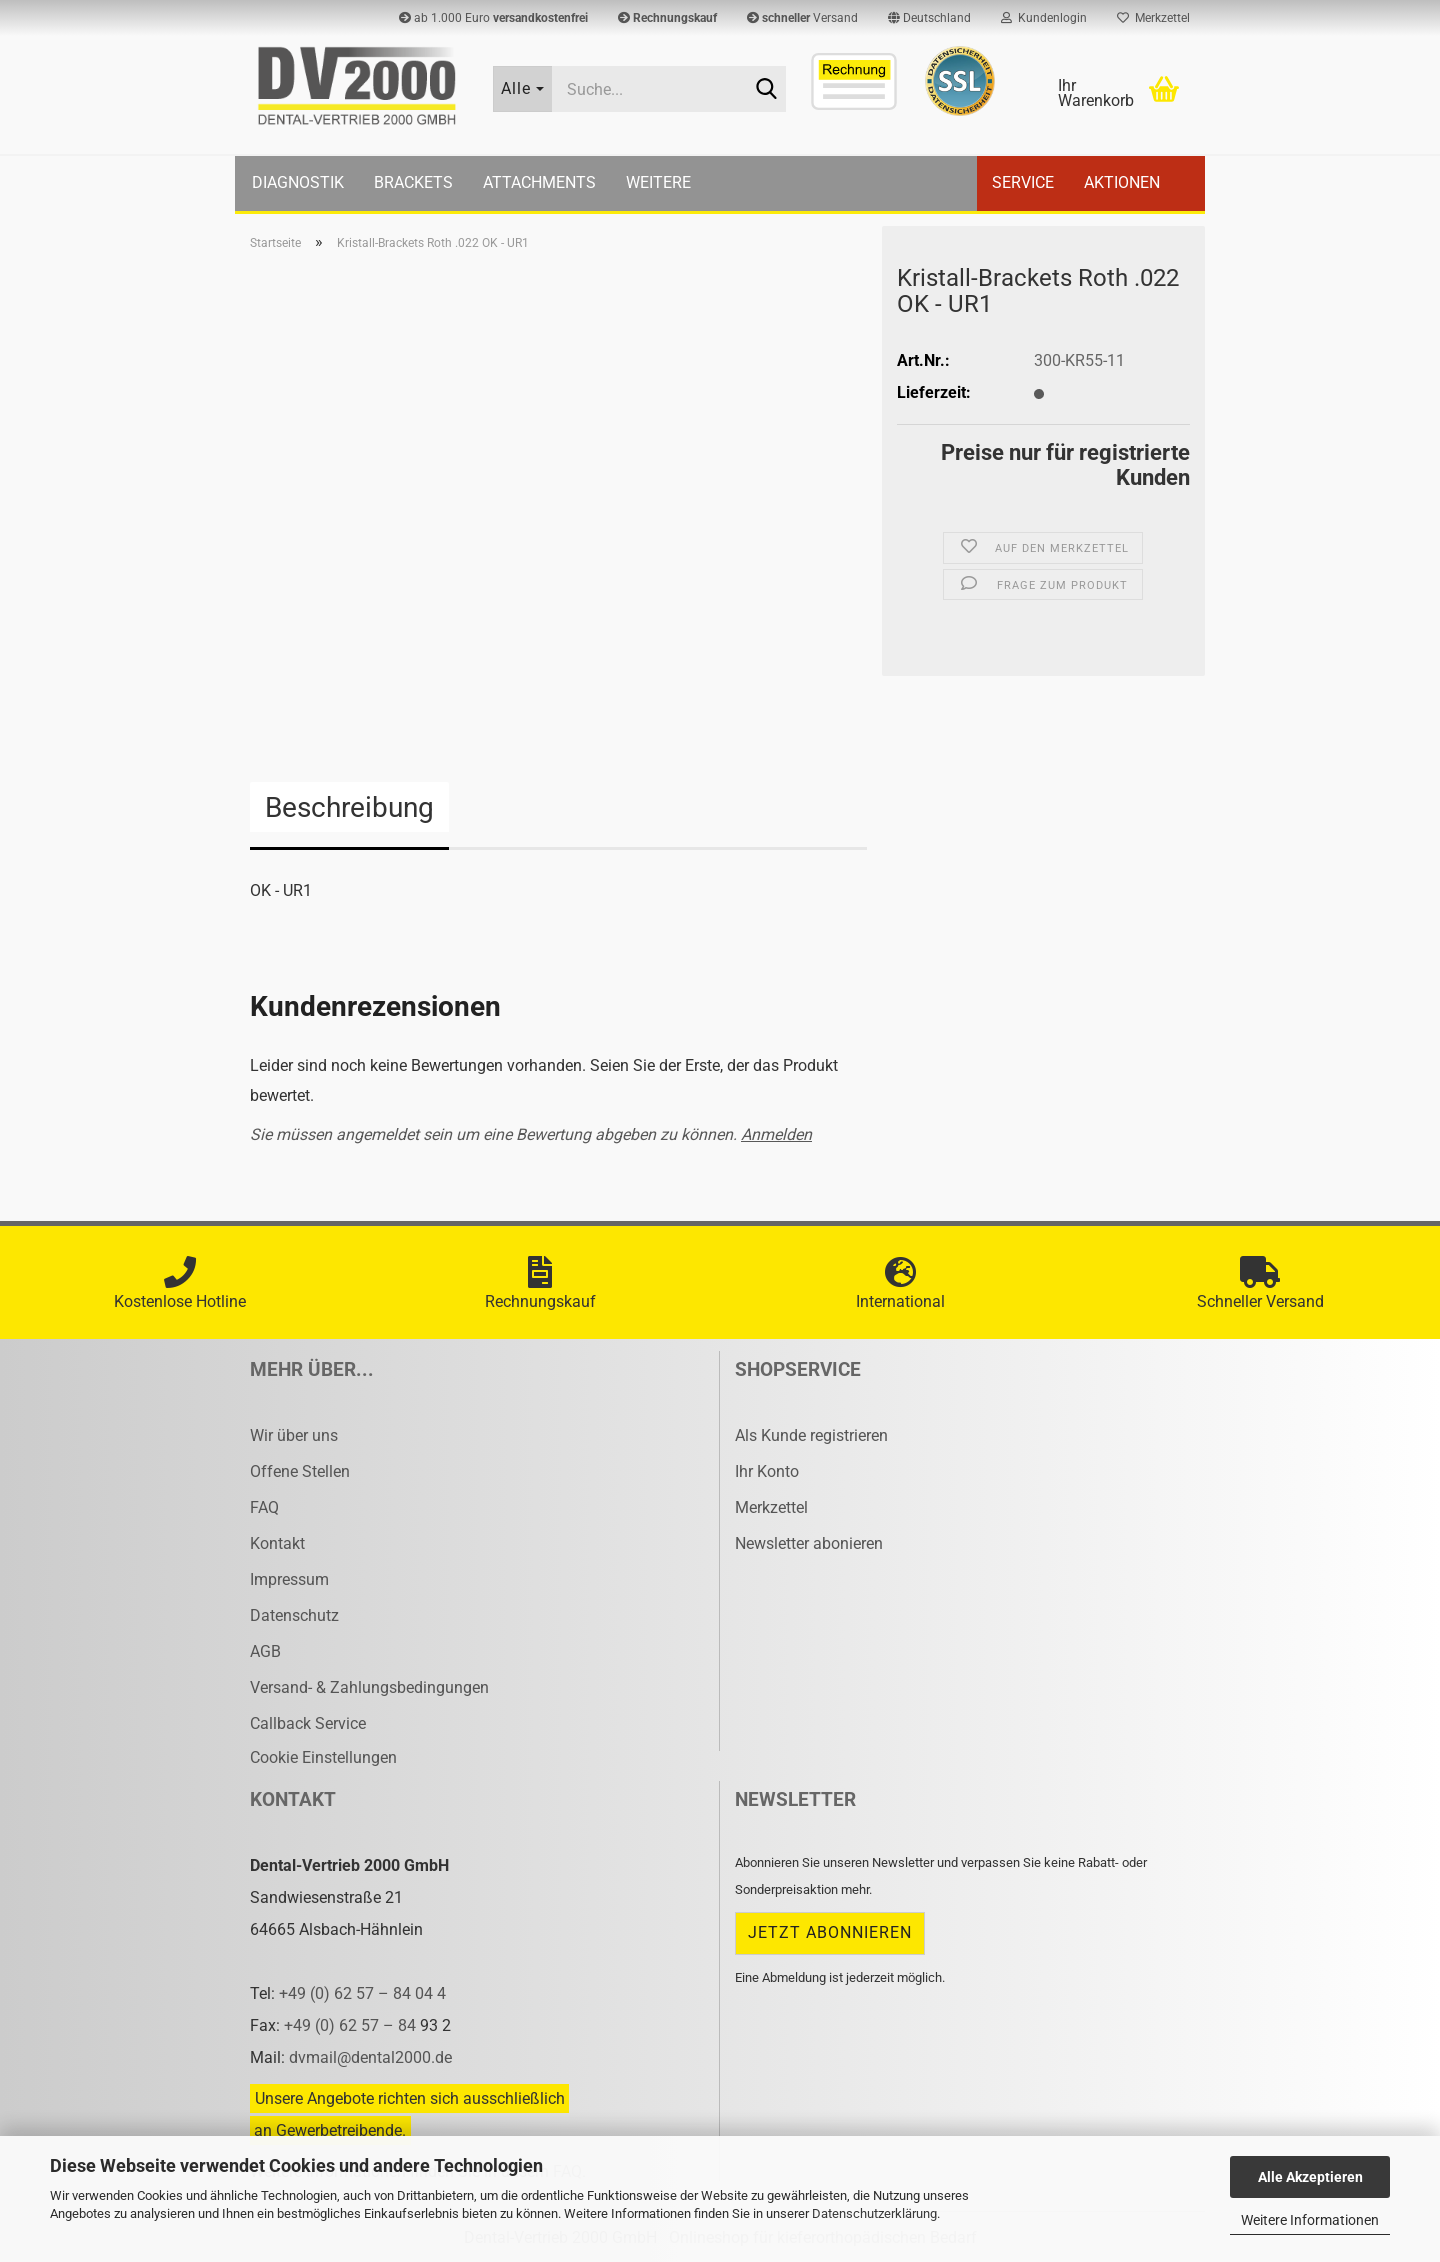 The image size is (1440, 2262). Describe the element at coordinates (298, 182) in the screenshot. I see `Diagnostik` at that location.